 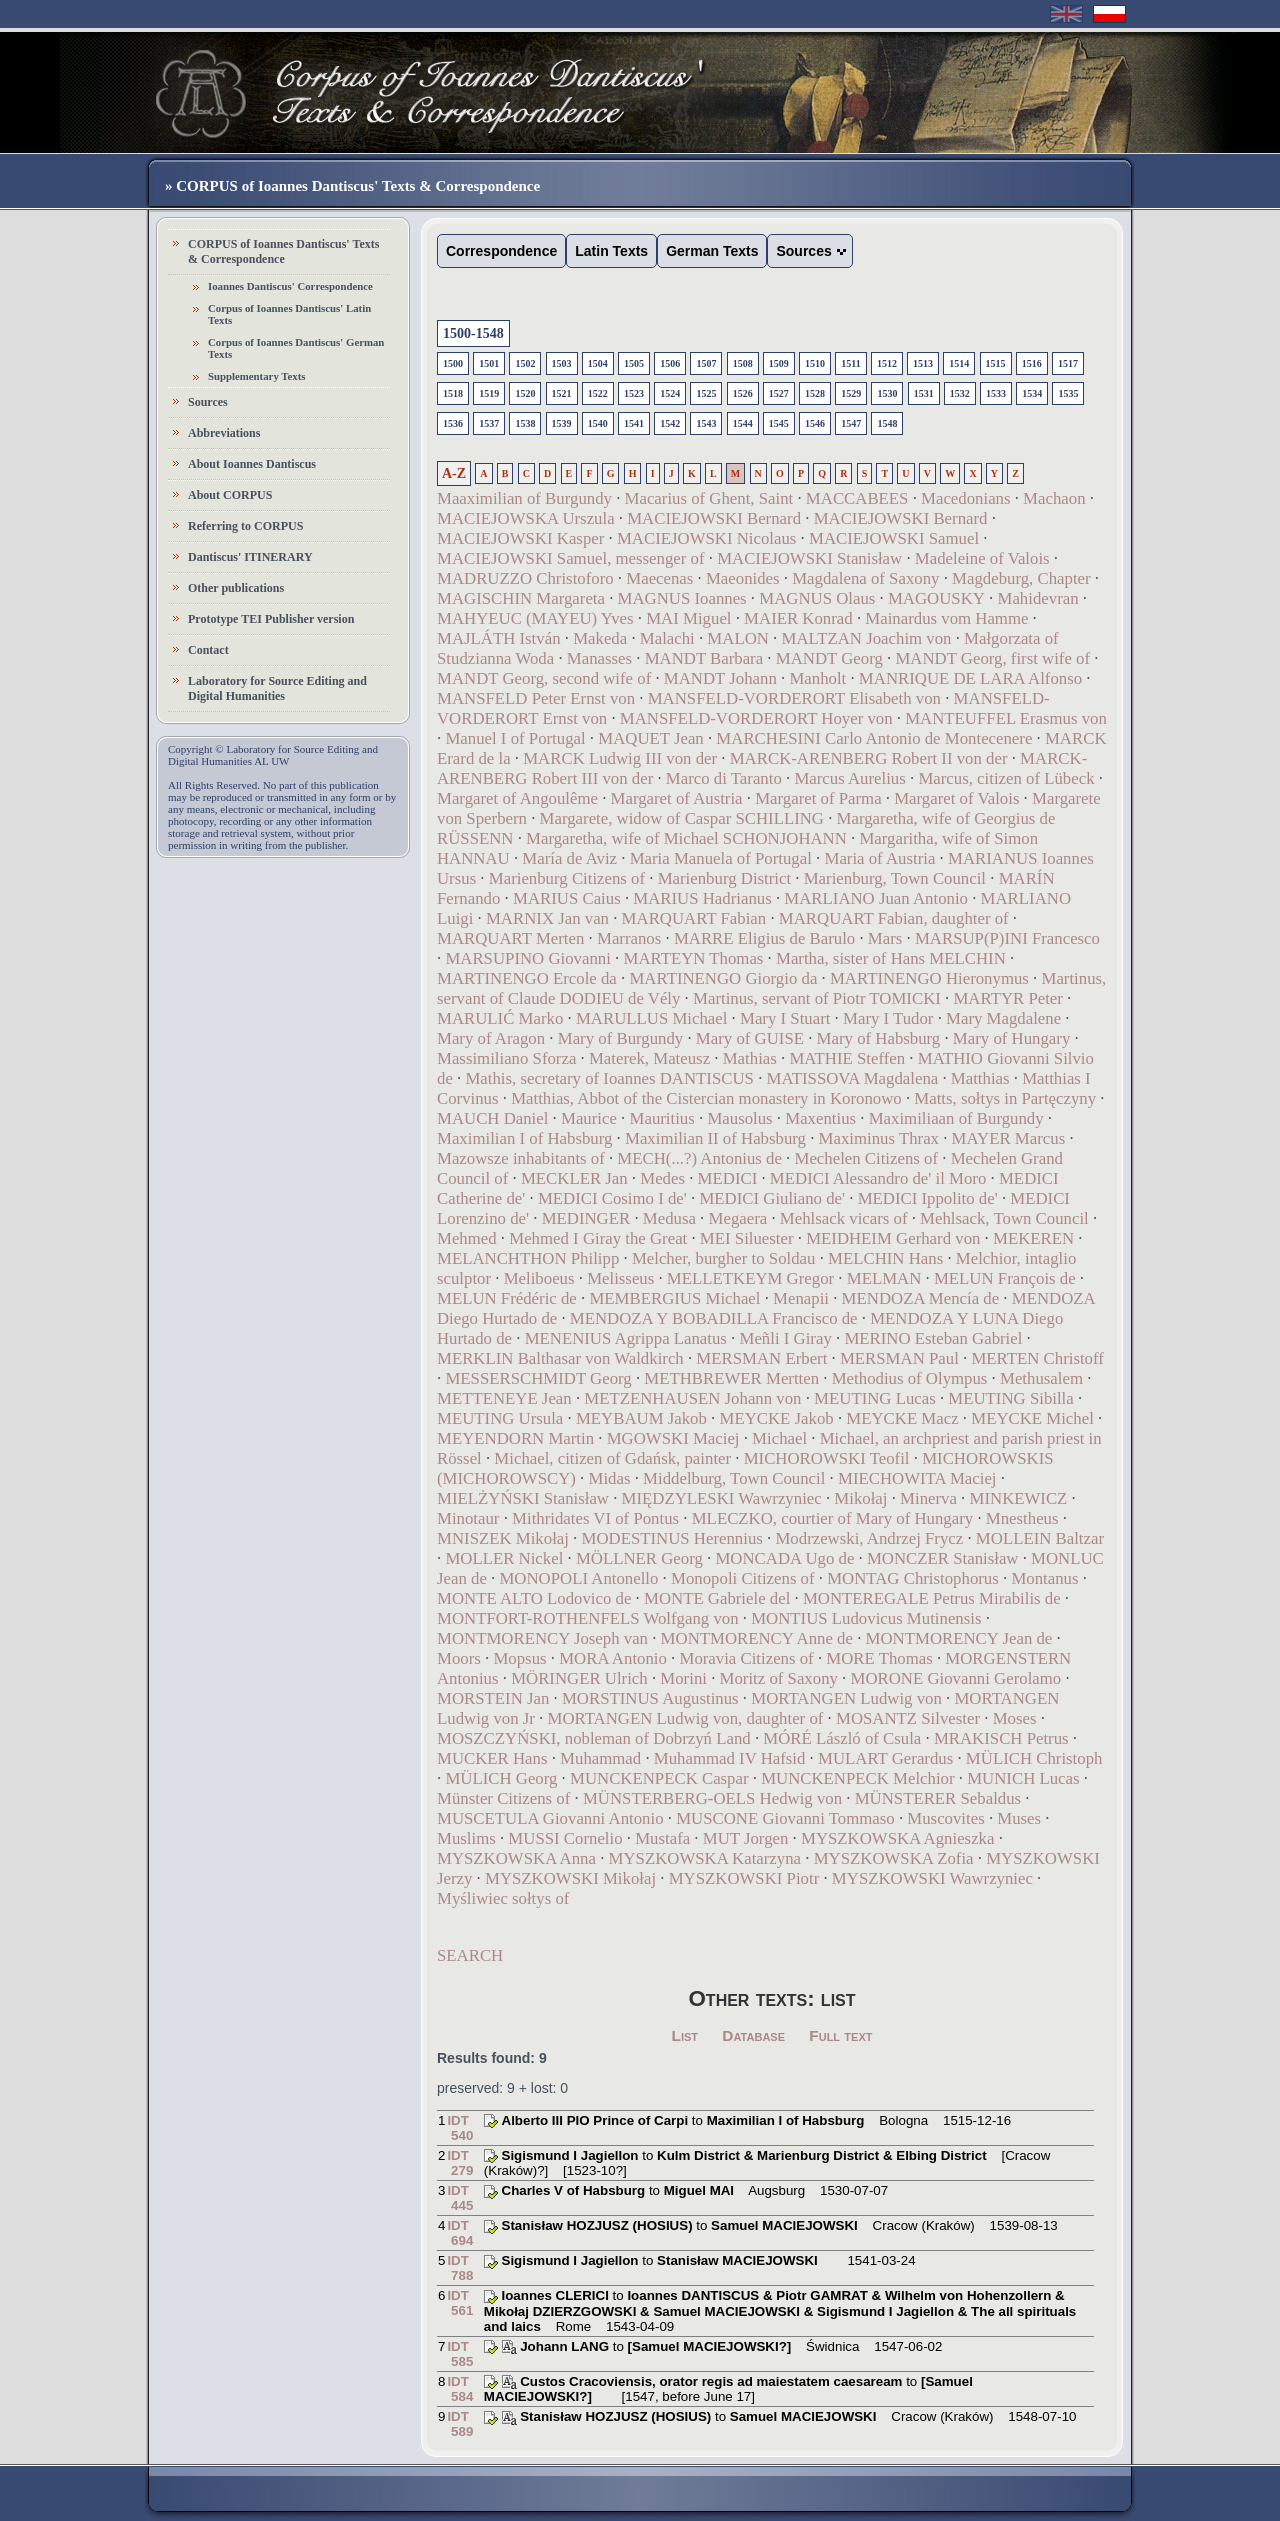 I want to click on Muses, so click(x=1019, y=1818).